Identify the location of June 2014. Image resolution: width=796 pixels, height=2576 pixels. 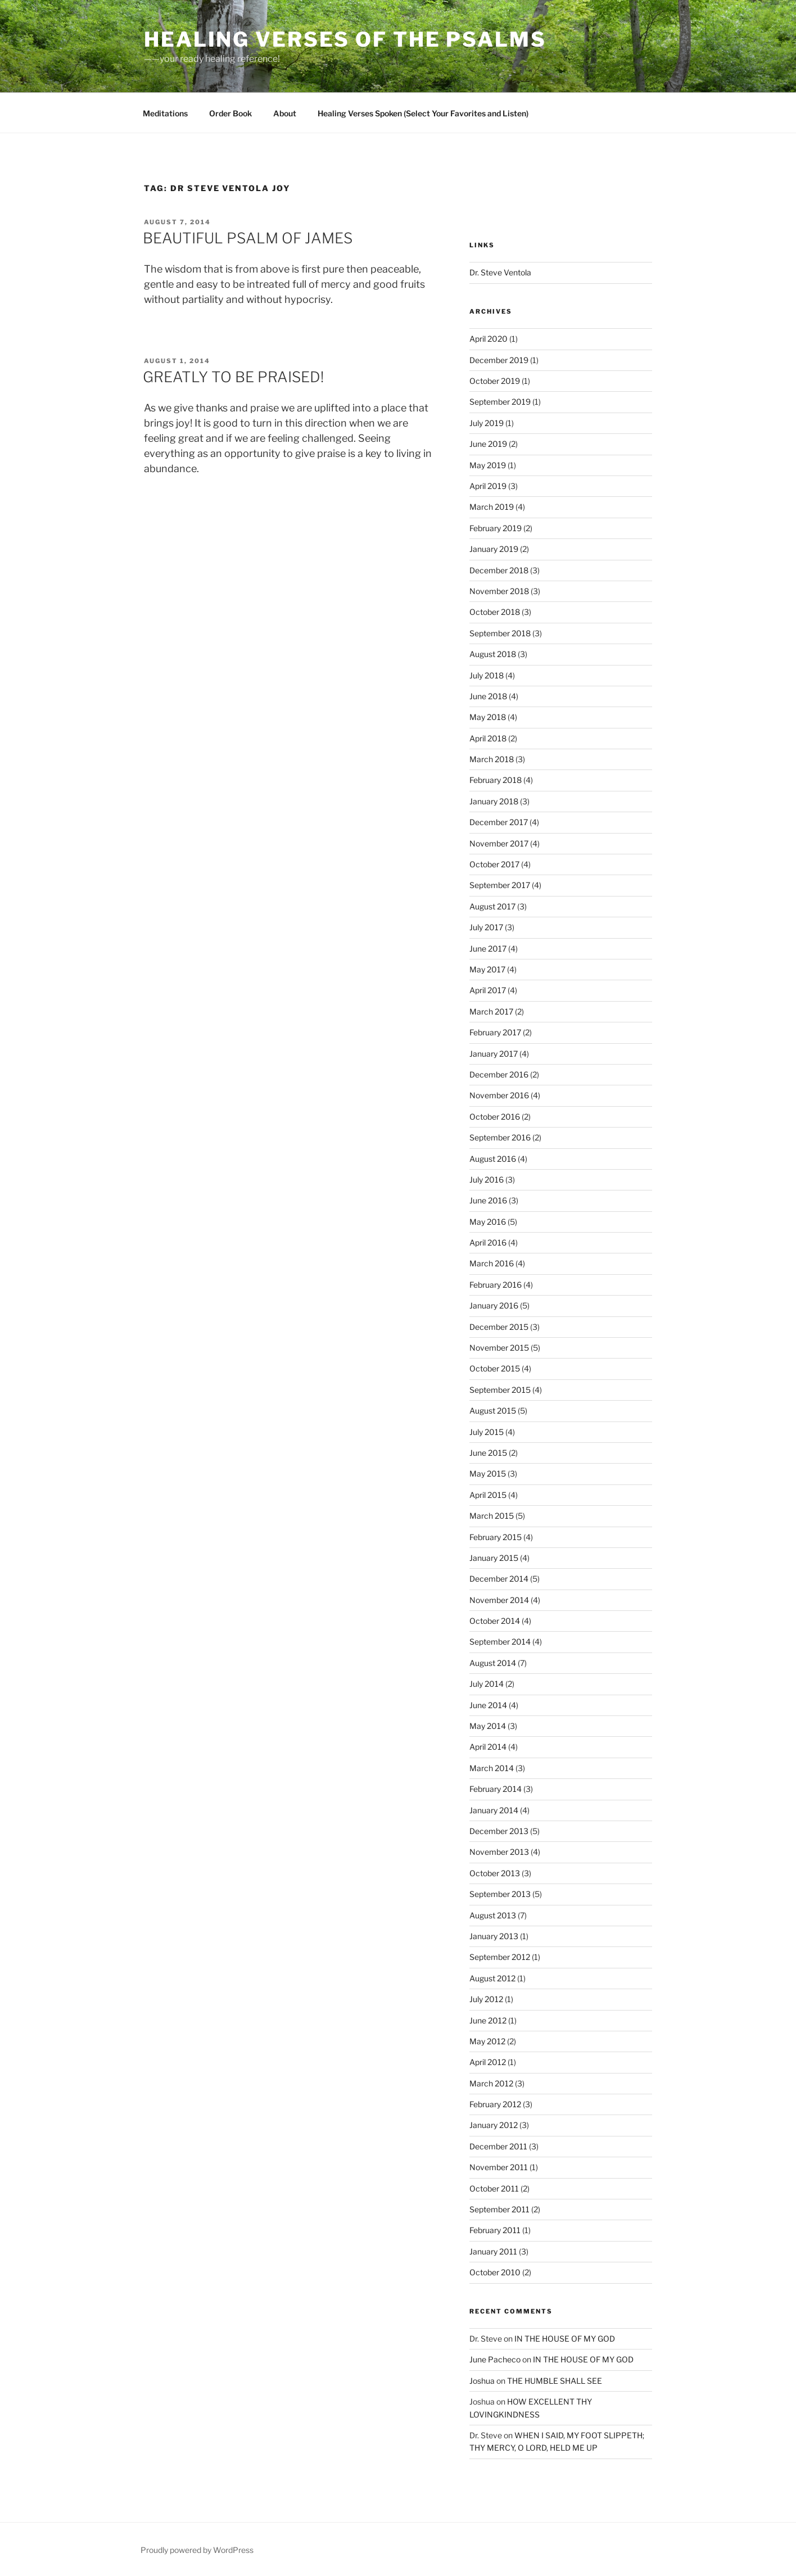
(488, 1705).